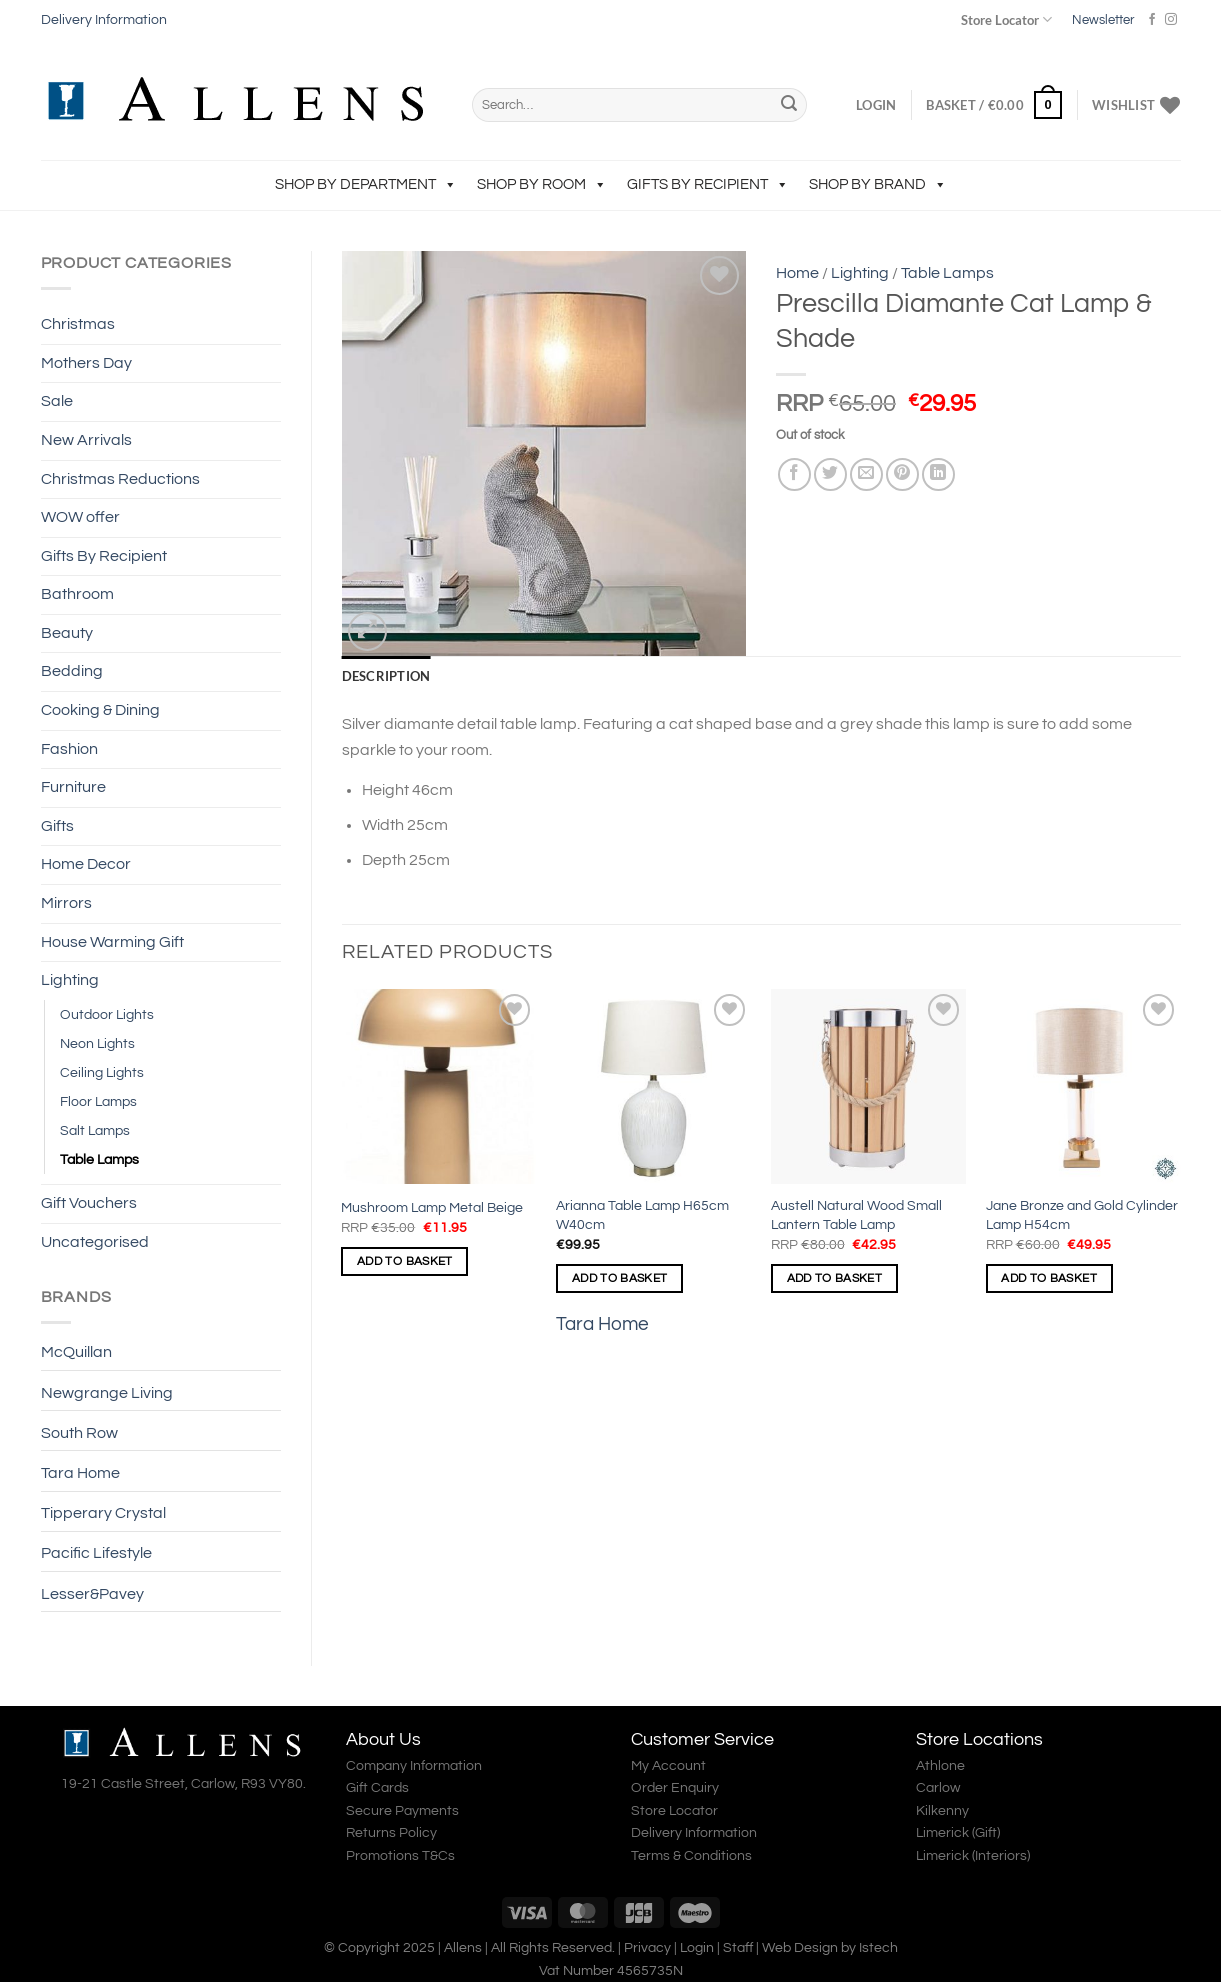 Image resolution: width=1221 pixels, height=1982 pixels. What do you see at coordinates (405, 1261) in the screenshot?
I see `Add to basket [Add to basket: “Mushroom Lamp Metal Beige”]` at bounding box center [405, 1261].